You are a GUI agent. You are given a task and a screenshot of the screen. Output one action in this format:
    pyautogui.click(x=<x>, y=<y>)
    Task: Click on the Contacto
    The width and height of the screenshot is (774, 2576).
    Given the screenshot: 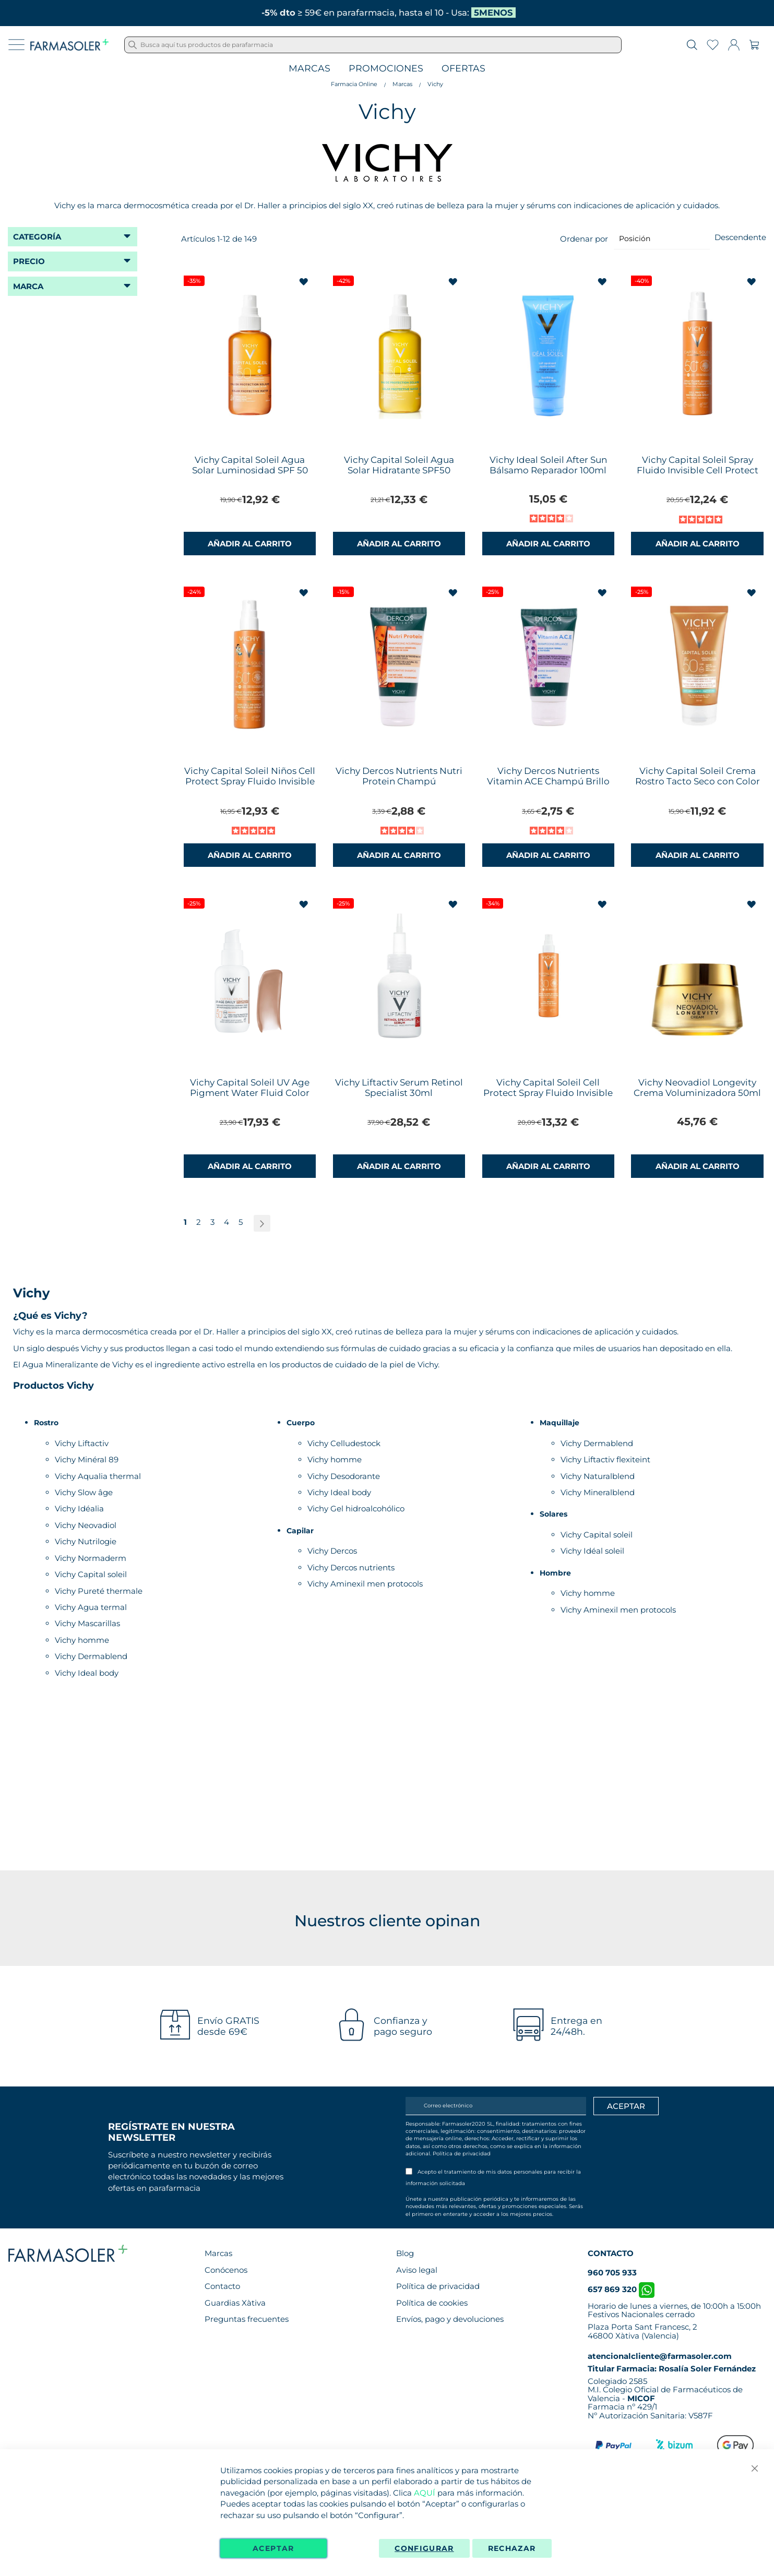 What is the action you would take?
    pyautogui.click(x=222, y=2286)
    